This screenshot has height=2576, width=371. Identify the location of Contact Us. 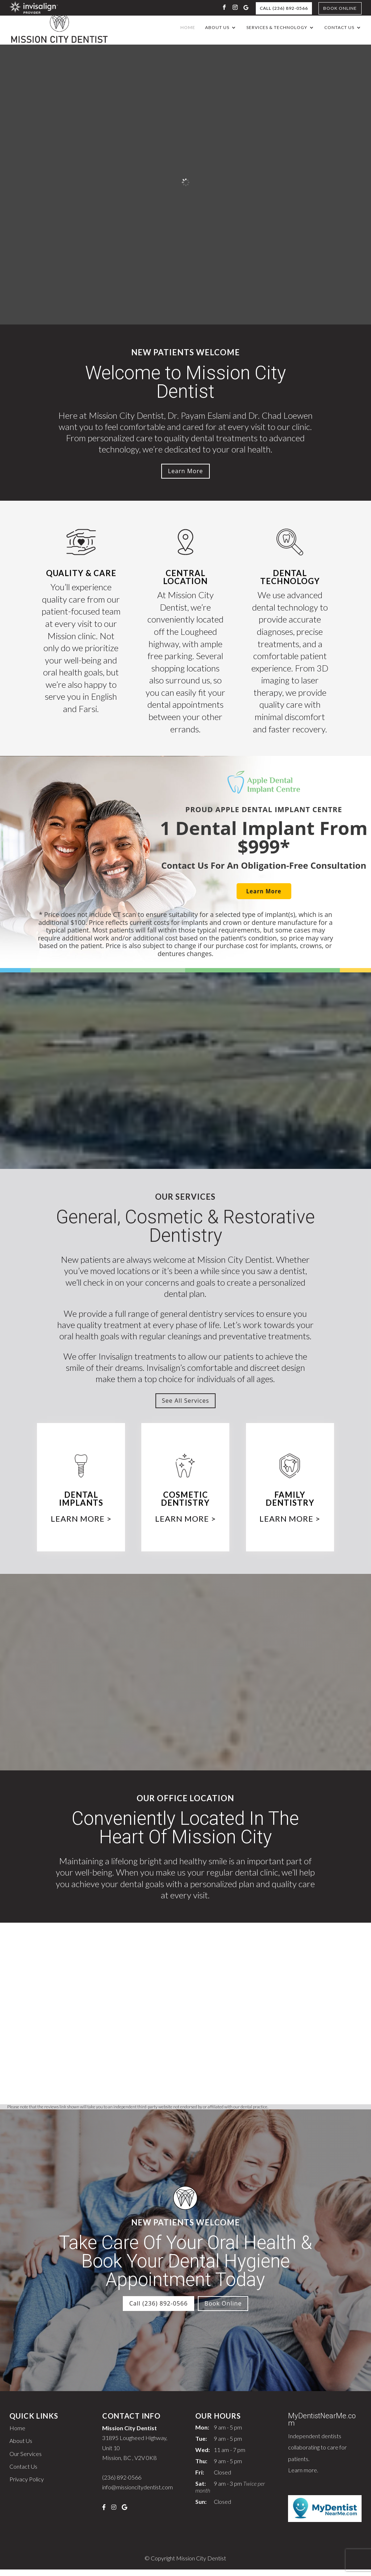
(339, 27).